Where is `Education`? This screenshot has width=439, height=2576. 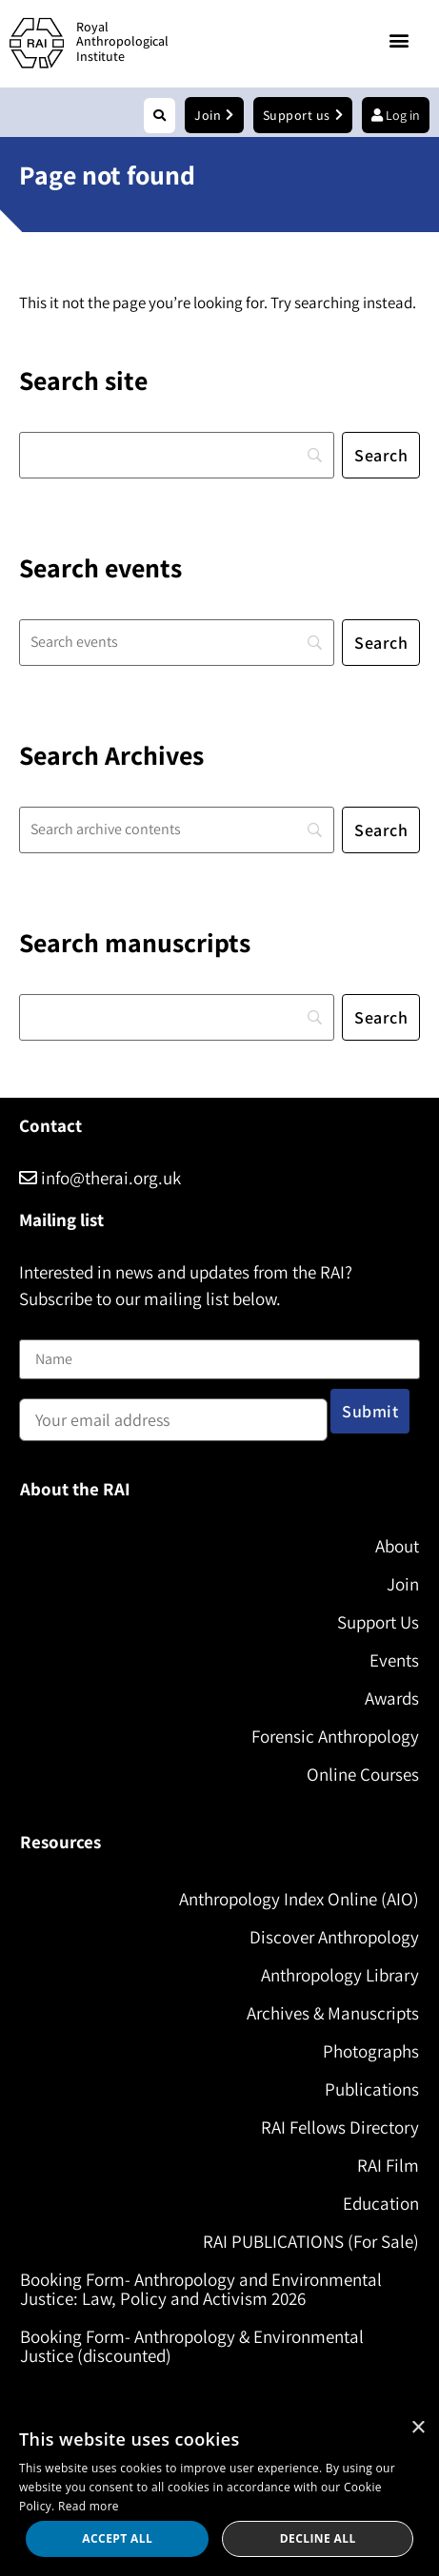 Education is located at coordinates (381, 2203).